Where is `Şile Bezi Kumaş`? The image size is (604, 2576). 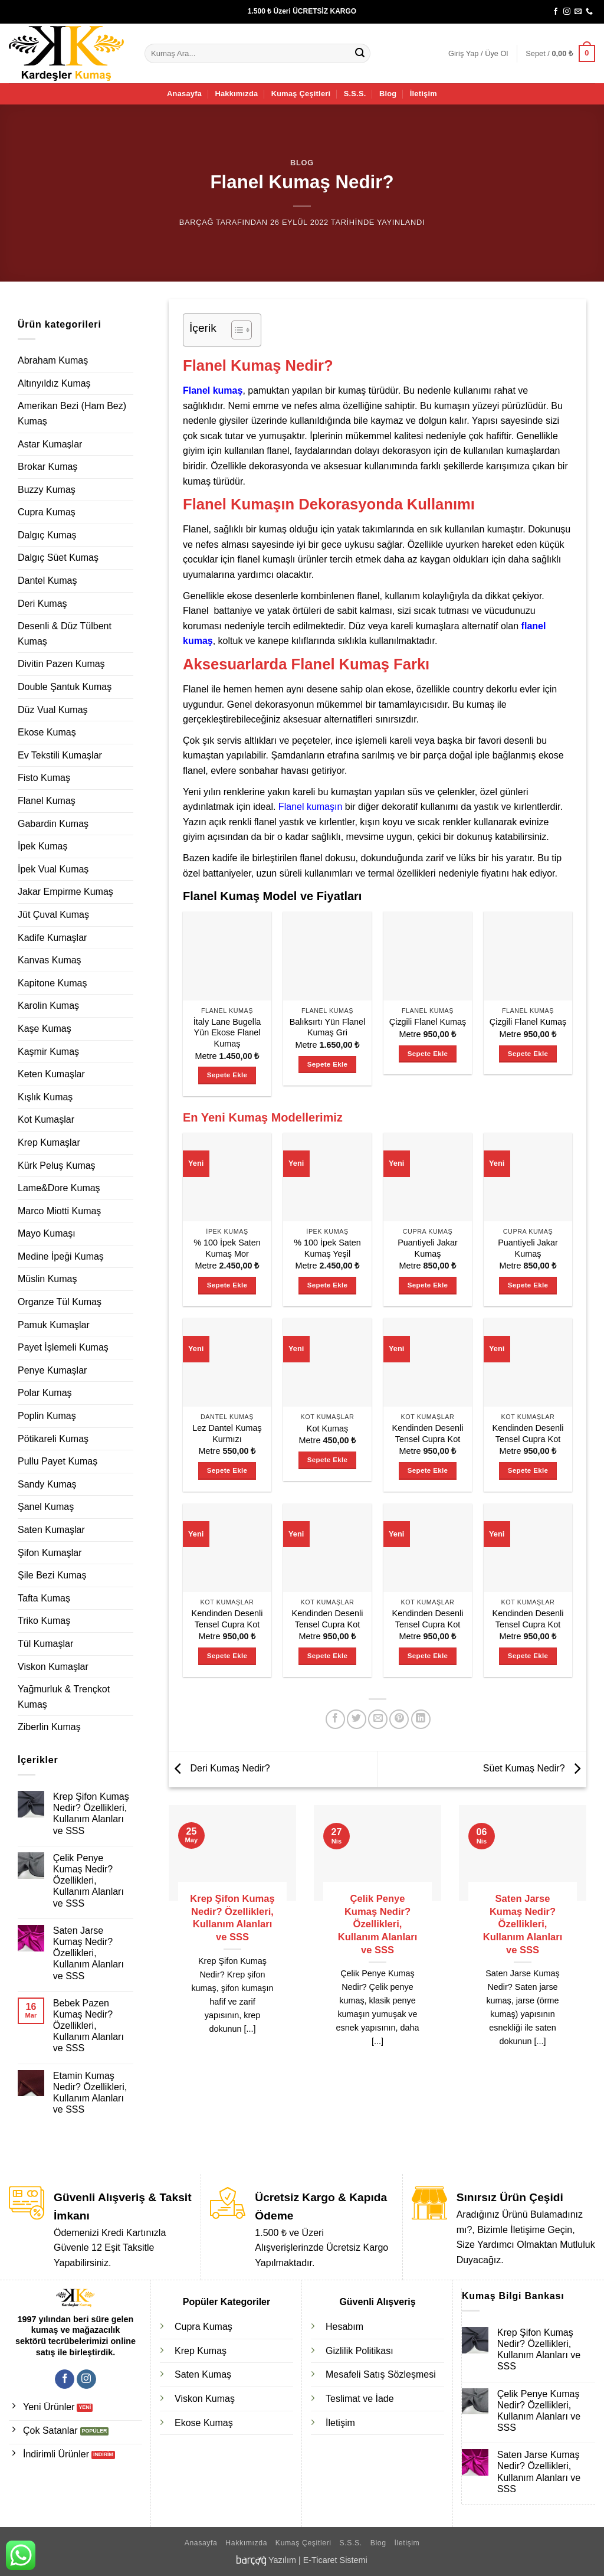 Şile Bezi Kumaş is located at coordinates (52, 1575).